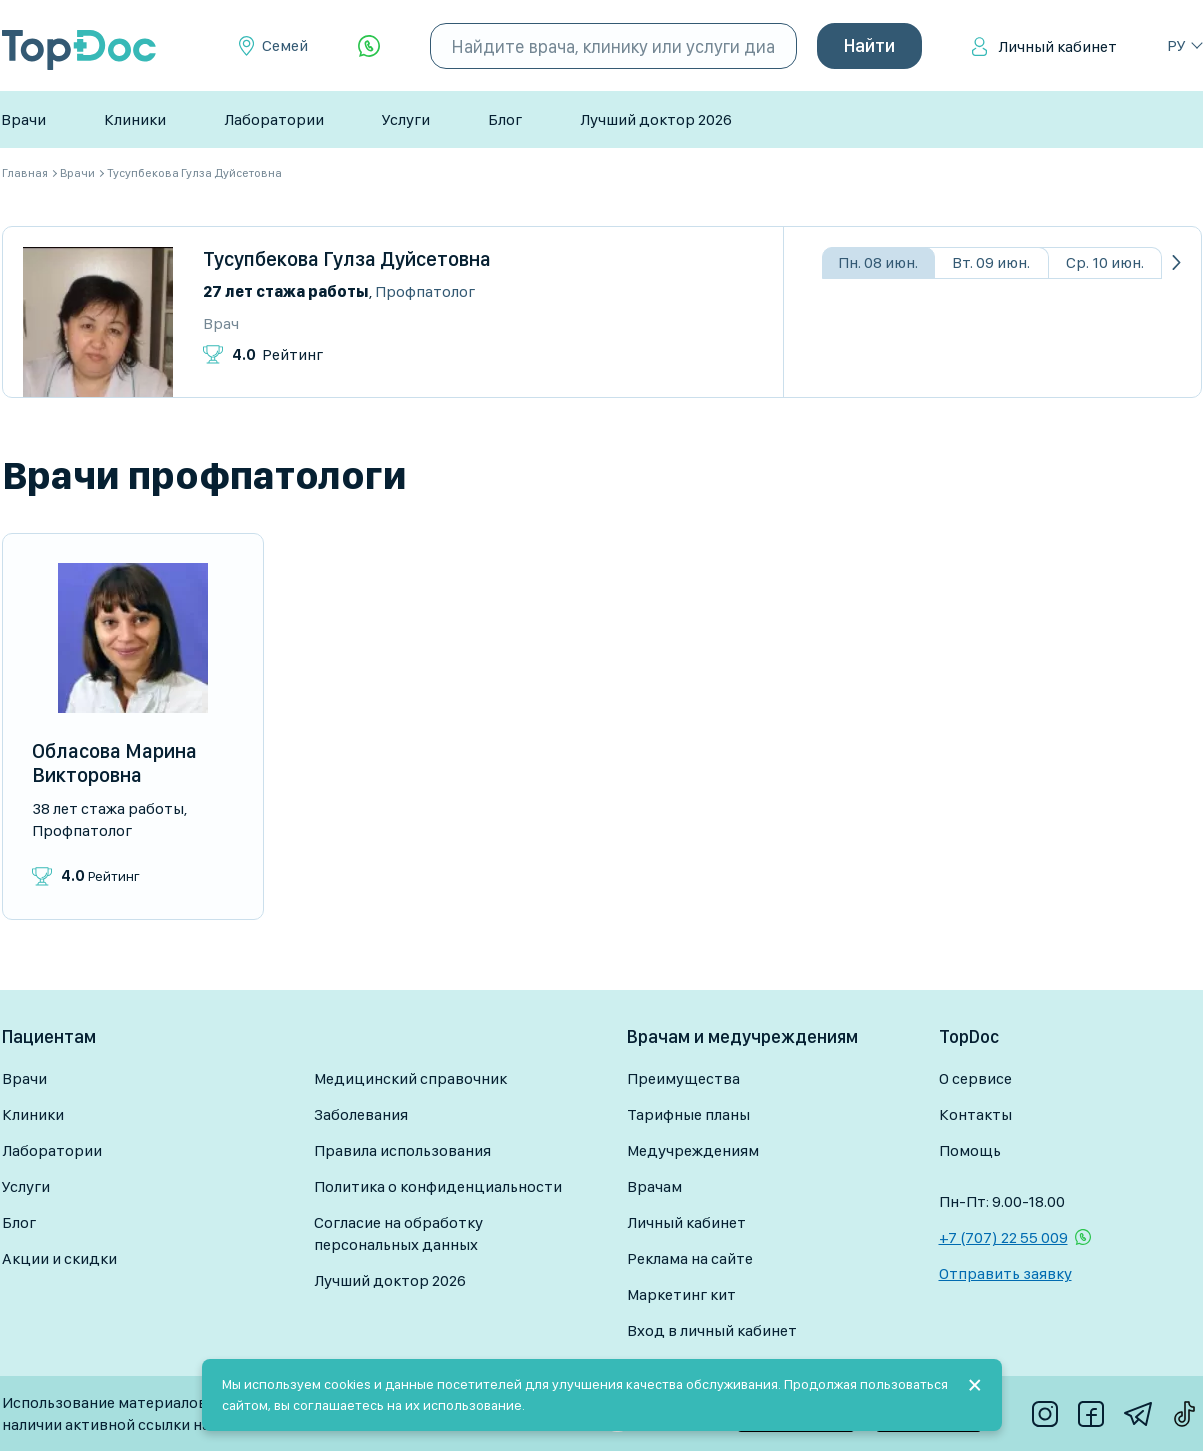  I want to click on Лаборатории, so click(274, 119).